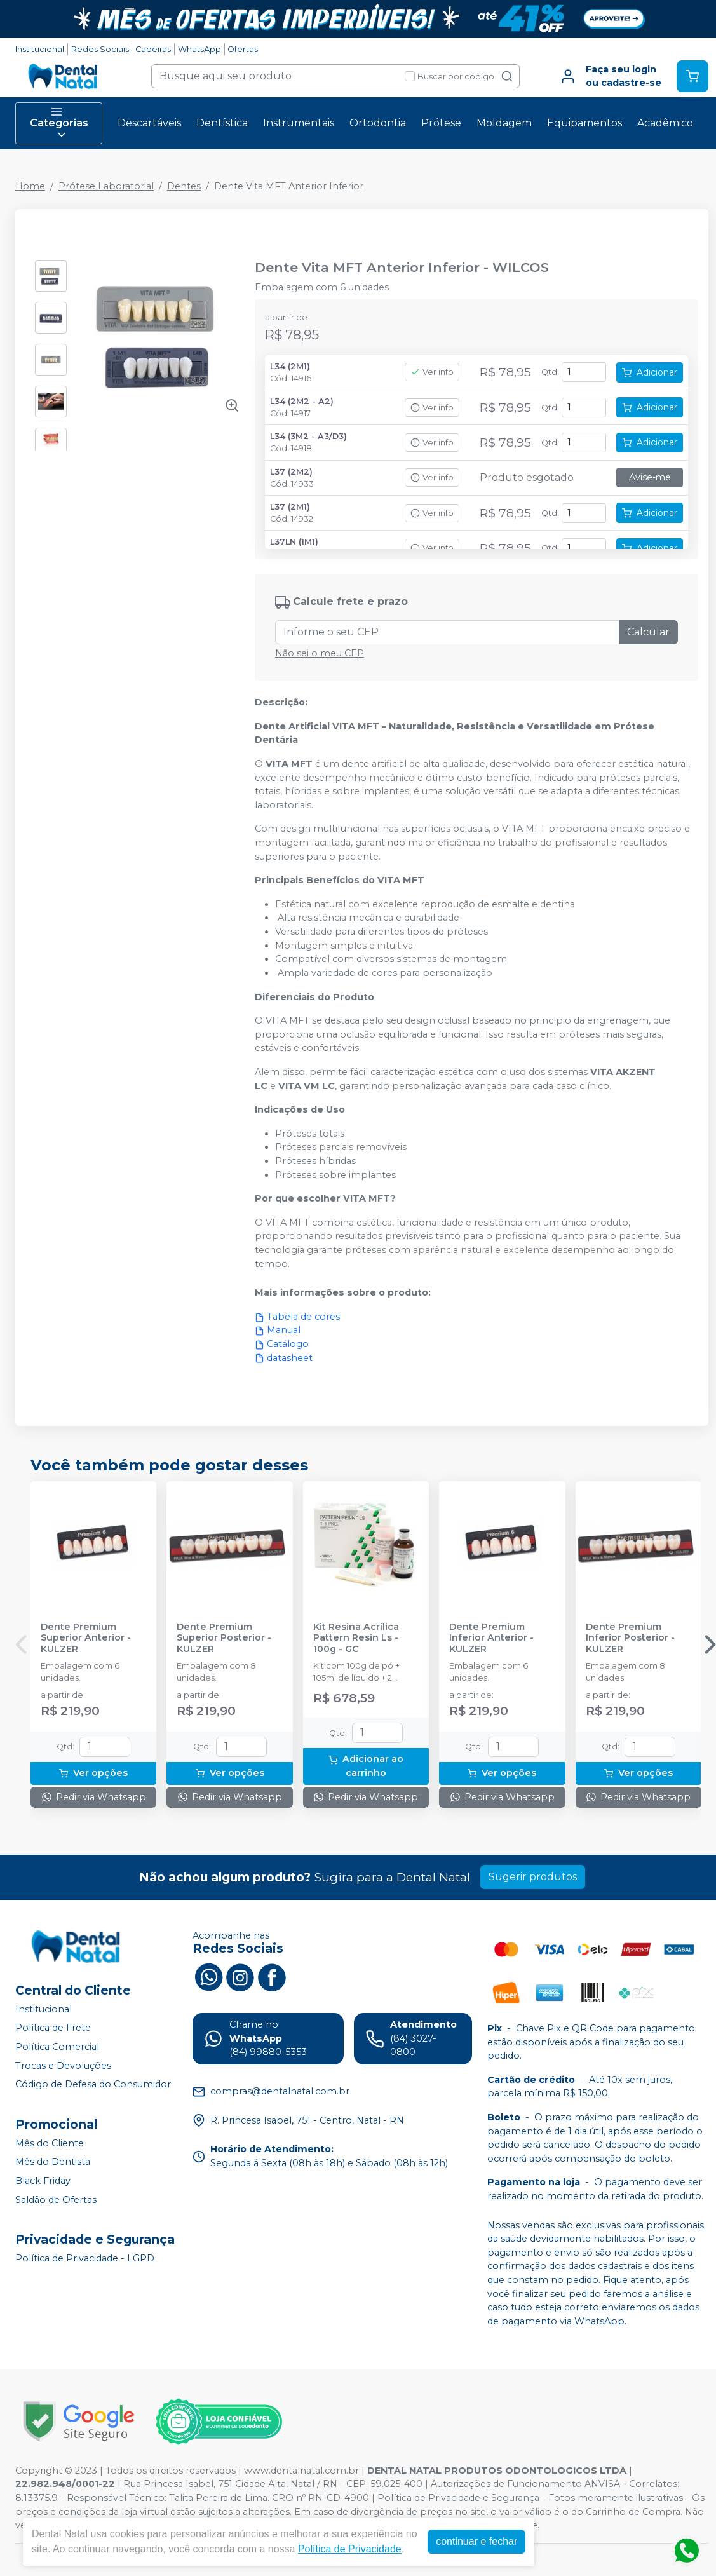  Describe the element at coordinates (284, 1358) in the screenshot. I see `datasheet` at that location.